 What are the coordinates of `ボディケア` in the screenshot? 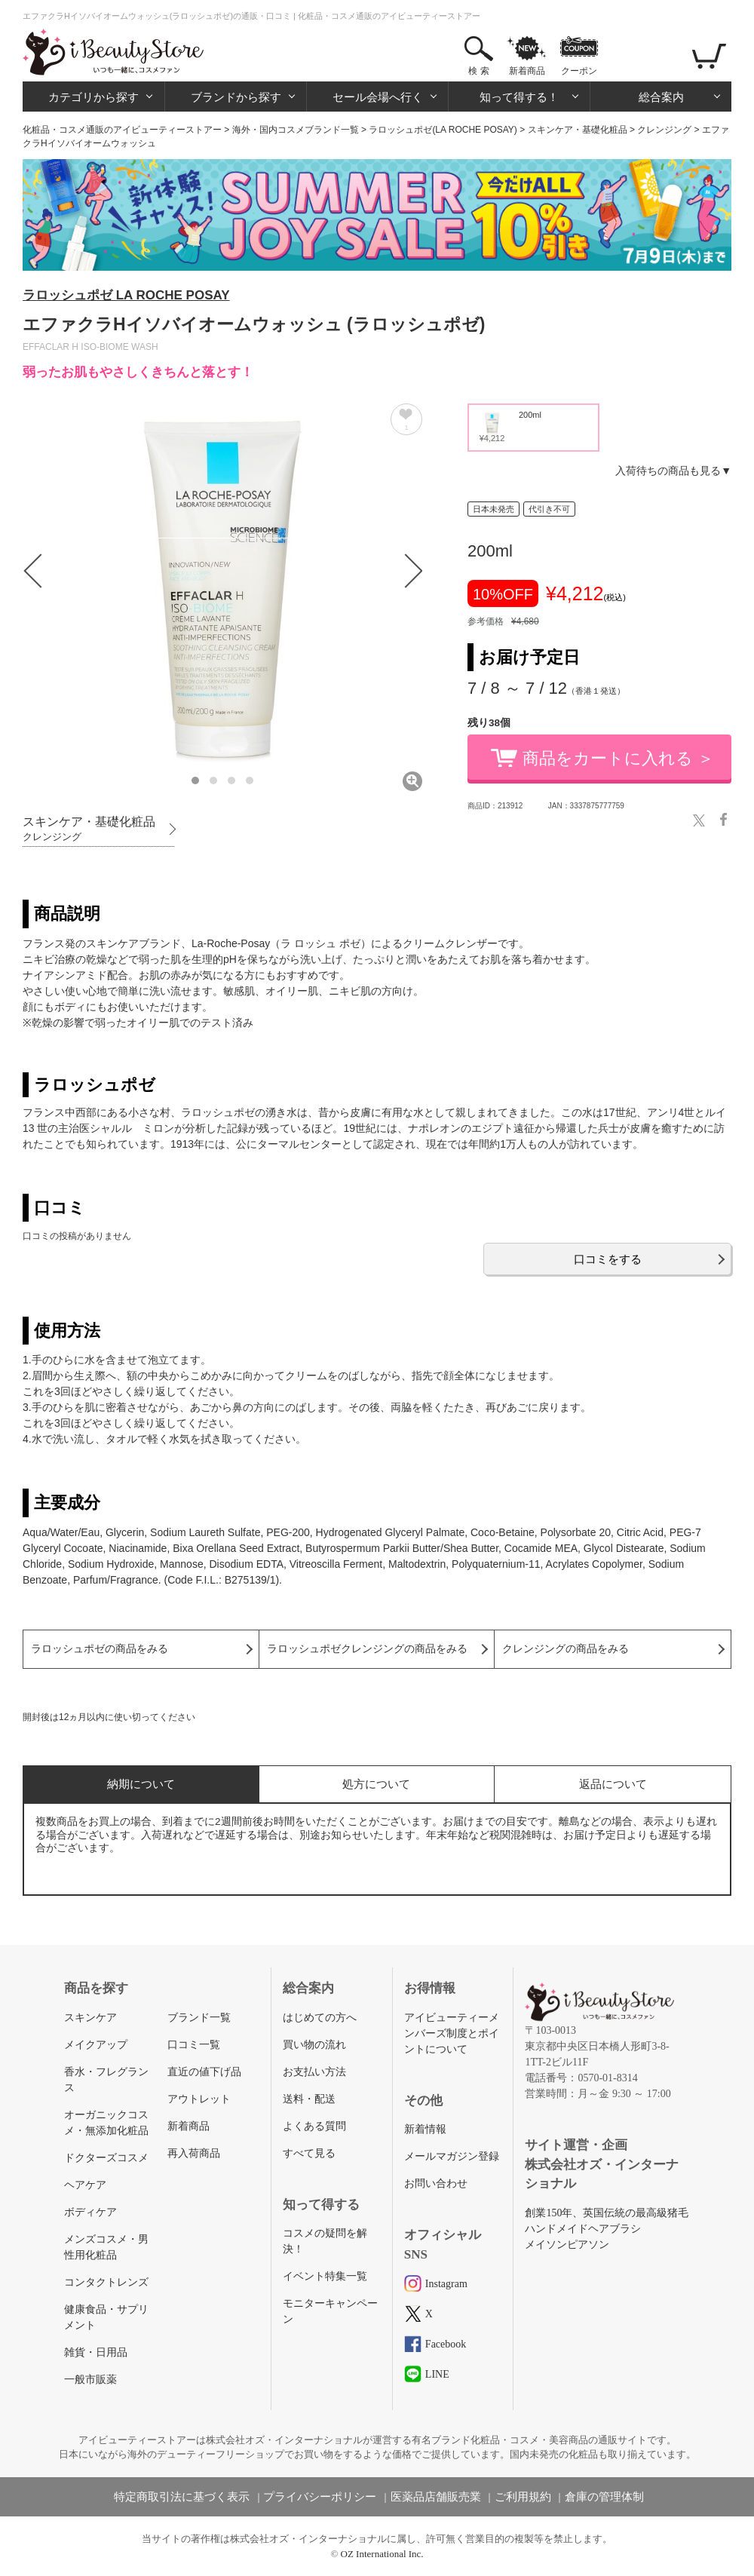 It's located at (90, 2212).